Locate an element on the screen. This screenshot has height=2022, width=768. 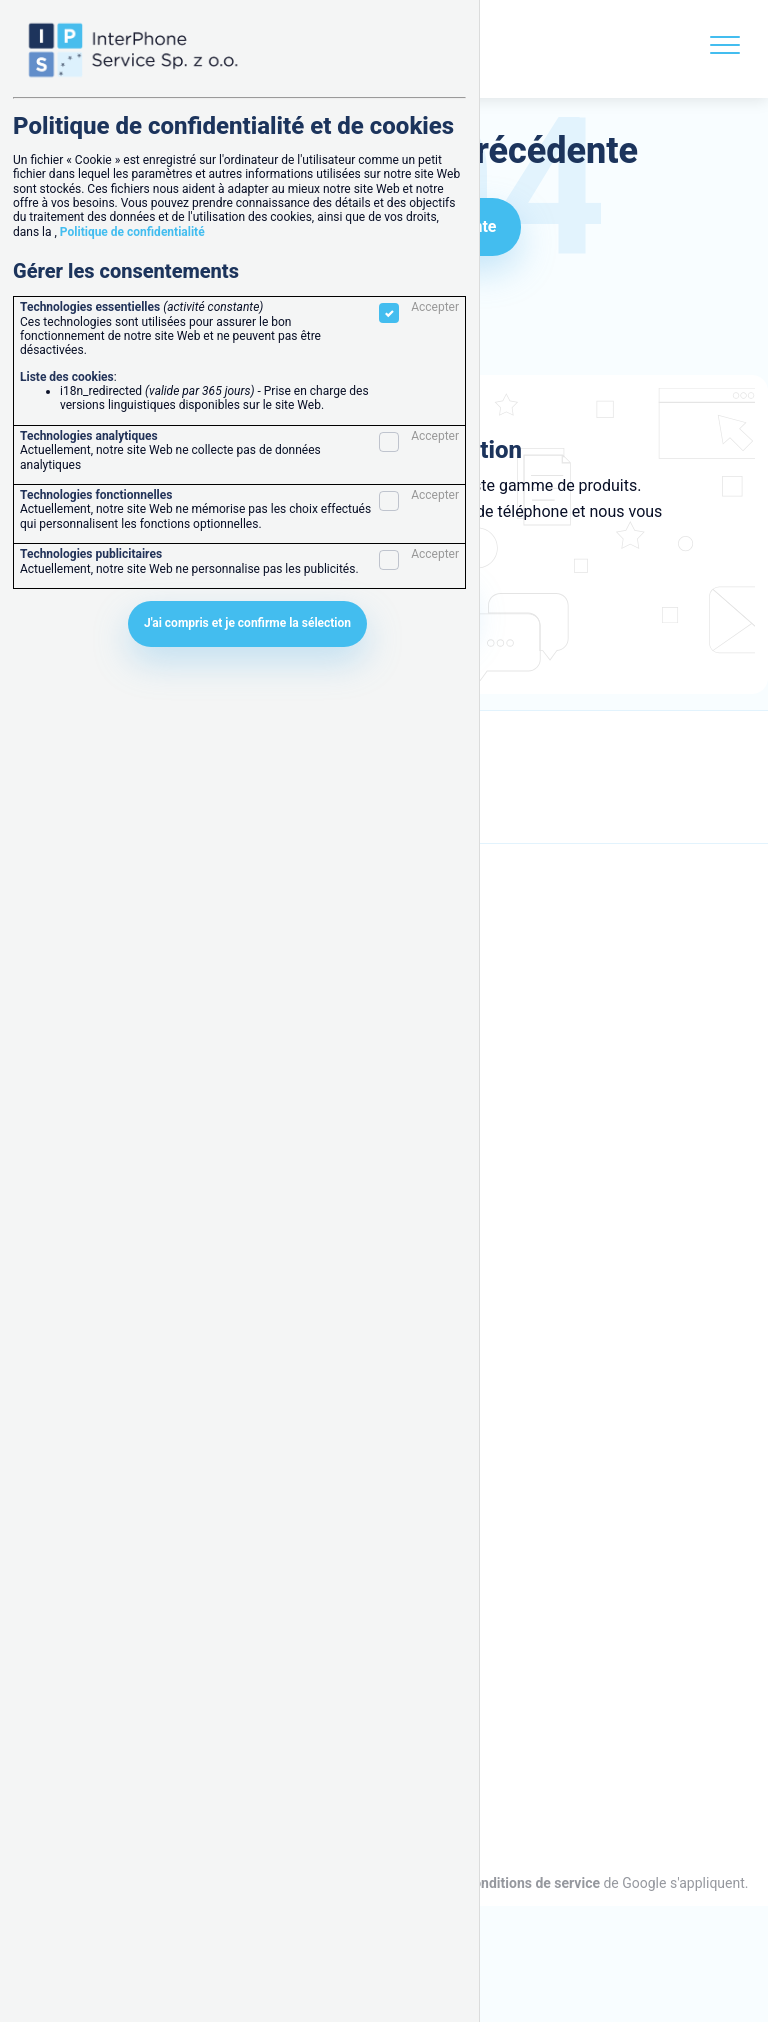
J'ai compris et je confirme la sélection is located at coordinates (247, 623).